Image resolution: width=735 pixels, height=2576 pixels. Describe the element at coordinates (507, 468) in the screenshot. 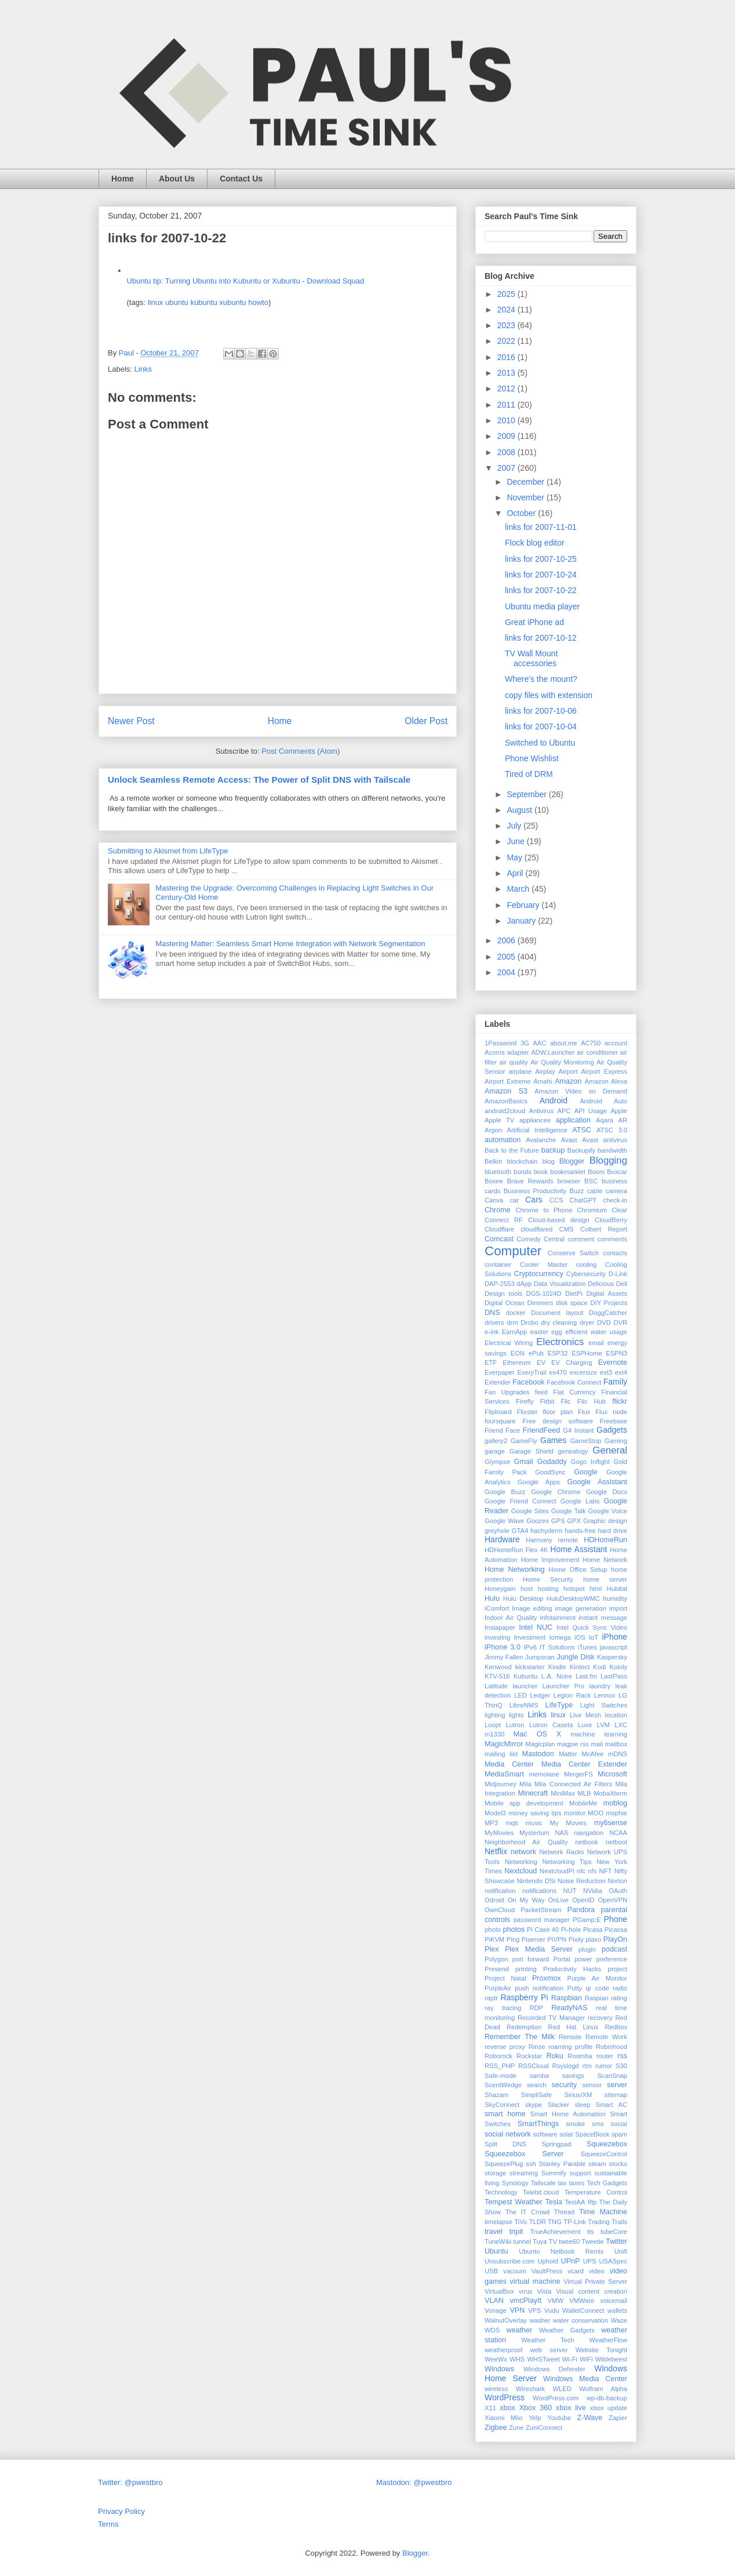

I see `2007` at that location.